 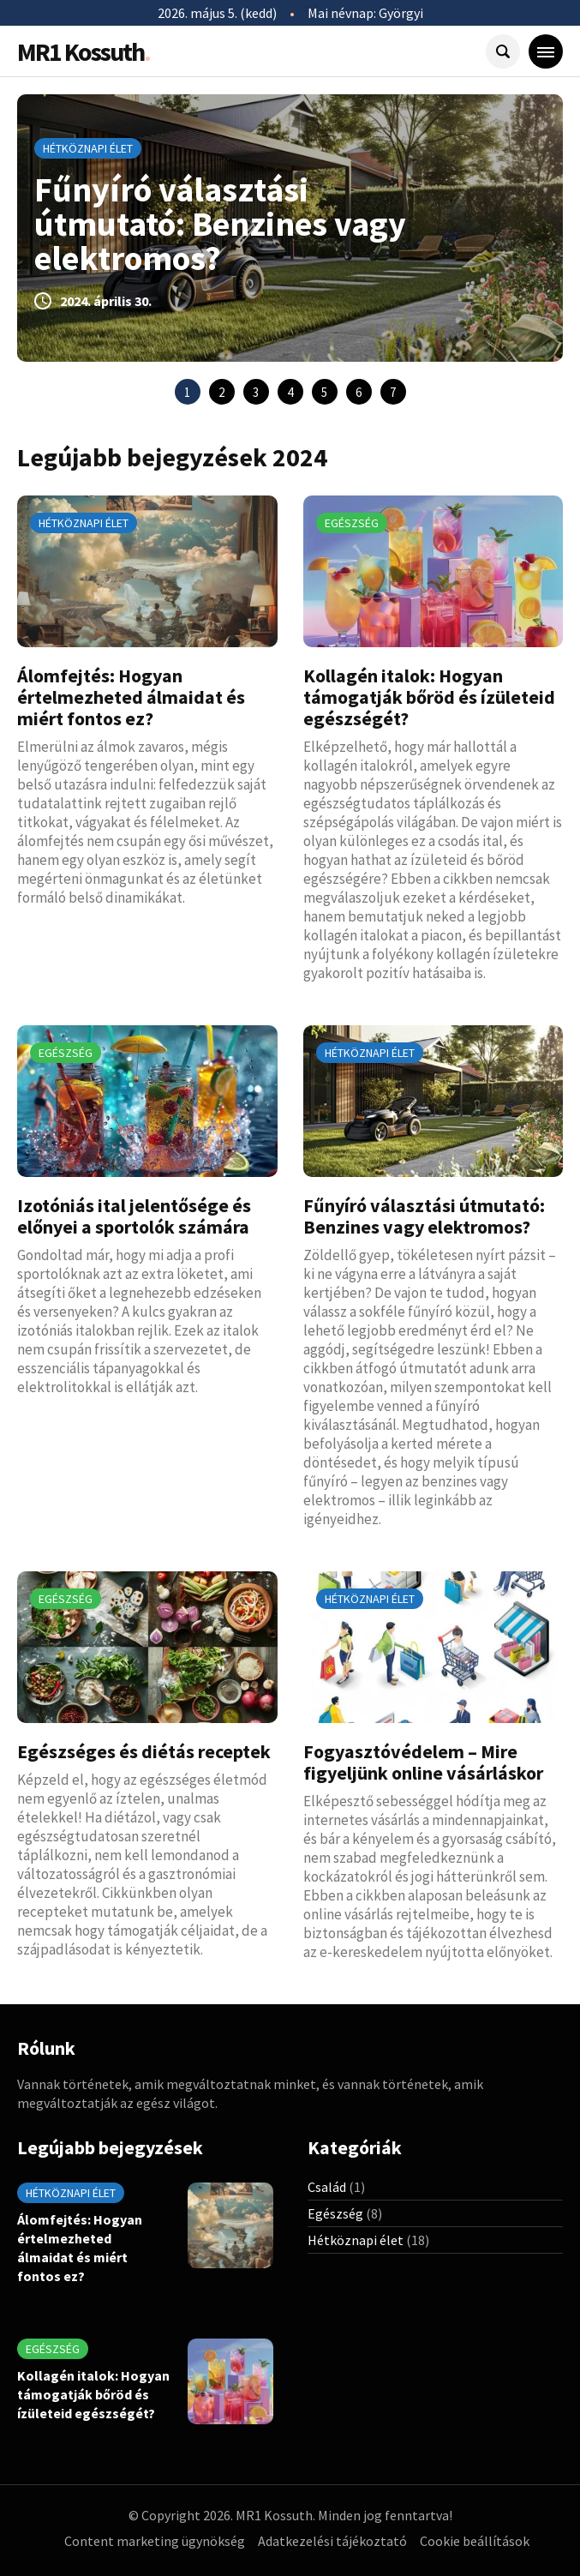 What do you see at coordinates (144, 1751) in the screenshot?
I see `Egészséges és diétás receptek` at bounding box center [144, 1751].